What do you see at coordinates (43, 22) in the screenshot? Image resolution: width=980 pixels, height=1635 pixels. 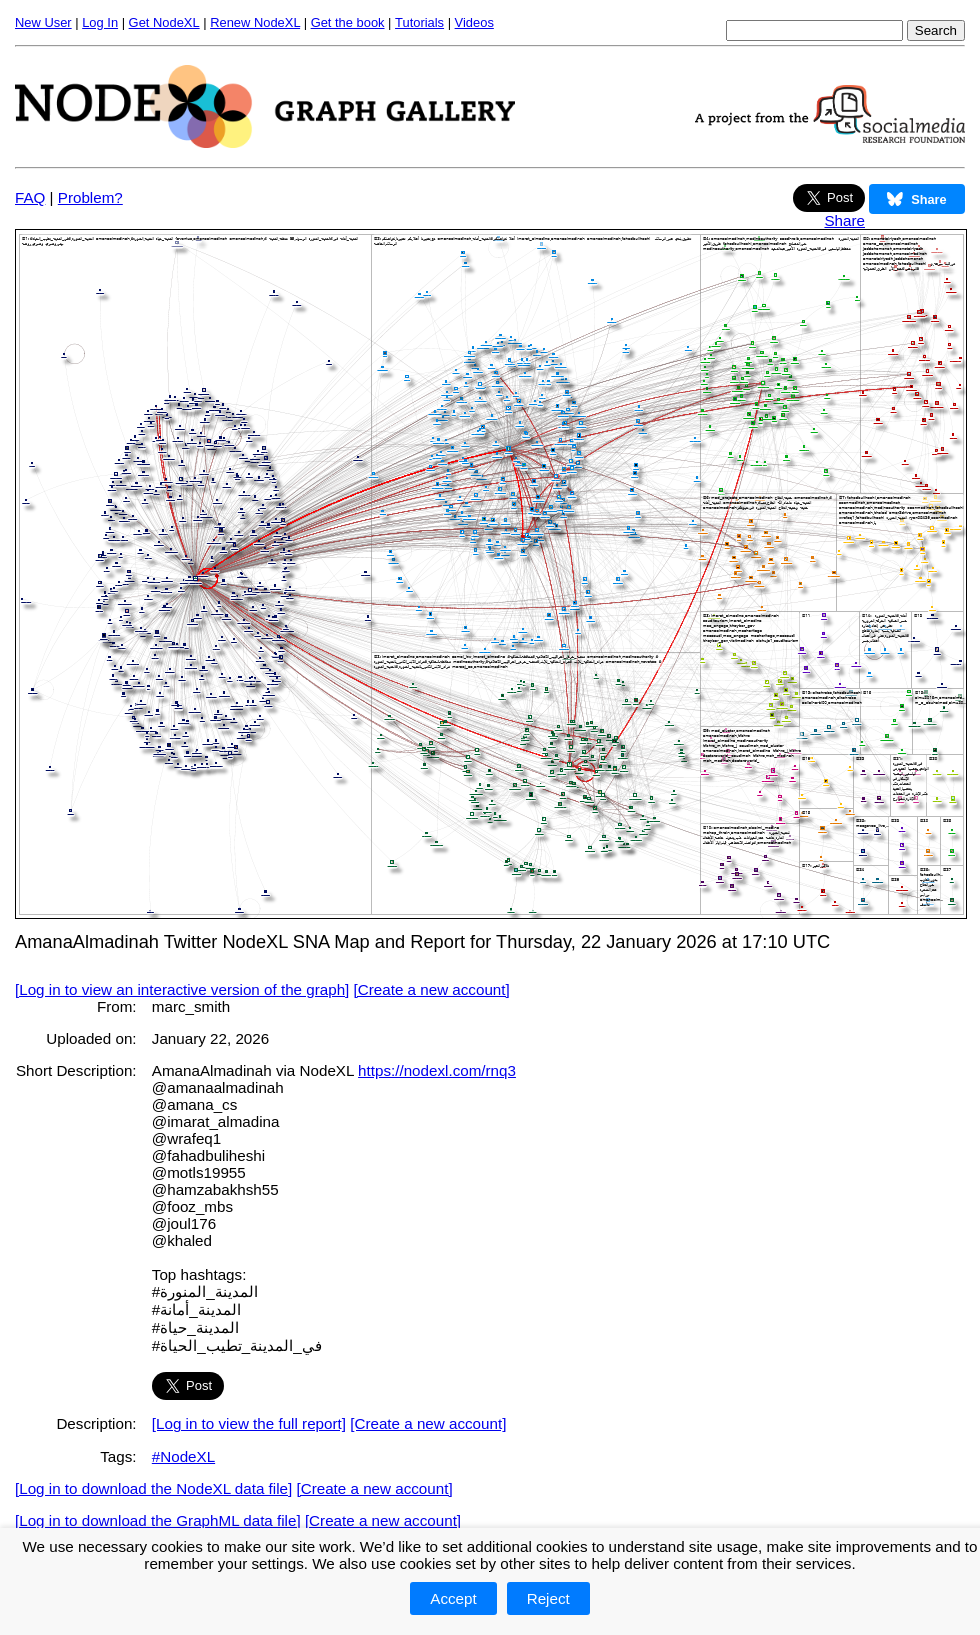 I see `New User` at bounding box center [43, 22].